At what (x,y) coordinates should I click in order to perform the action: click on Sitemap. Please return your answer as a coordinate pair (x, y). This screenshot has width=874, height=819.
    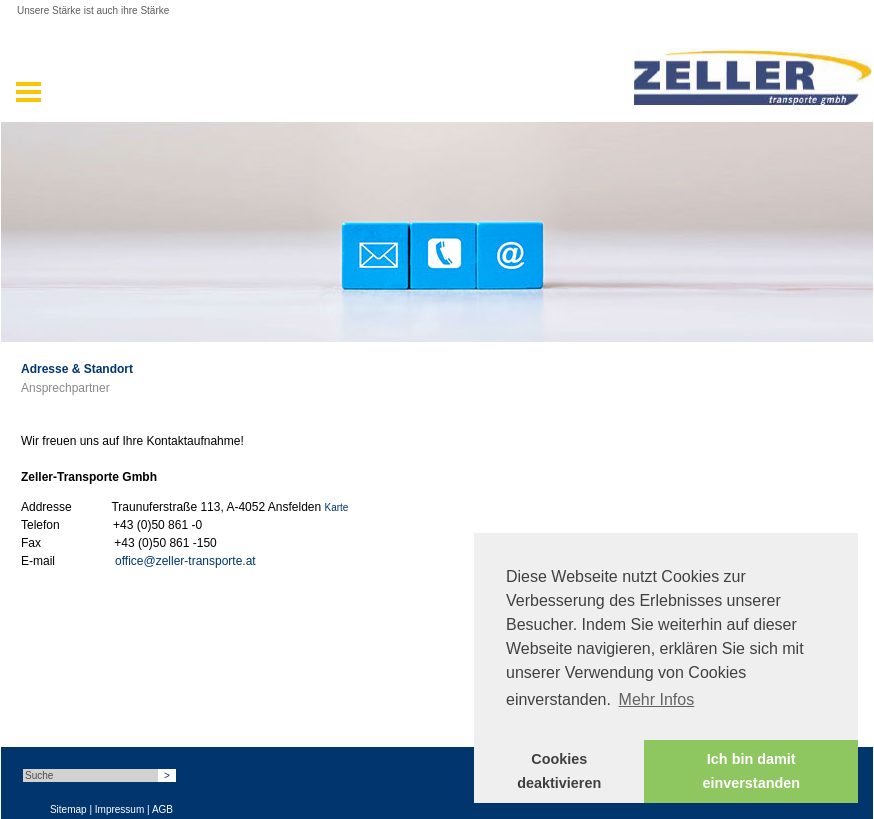
    Looking at the image, I should click on (68, 809).